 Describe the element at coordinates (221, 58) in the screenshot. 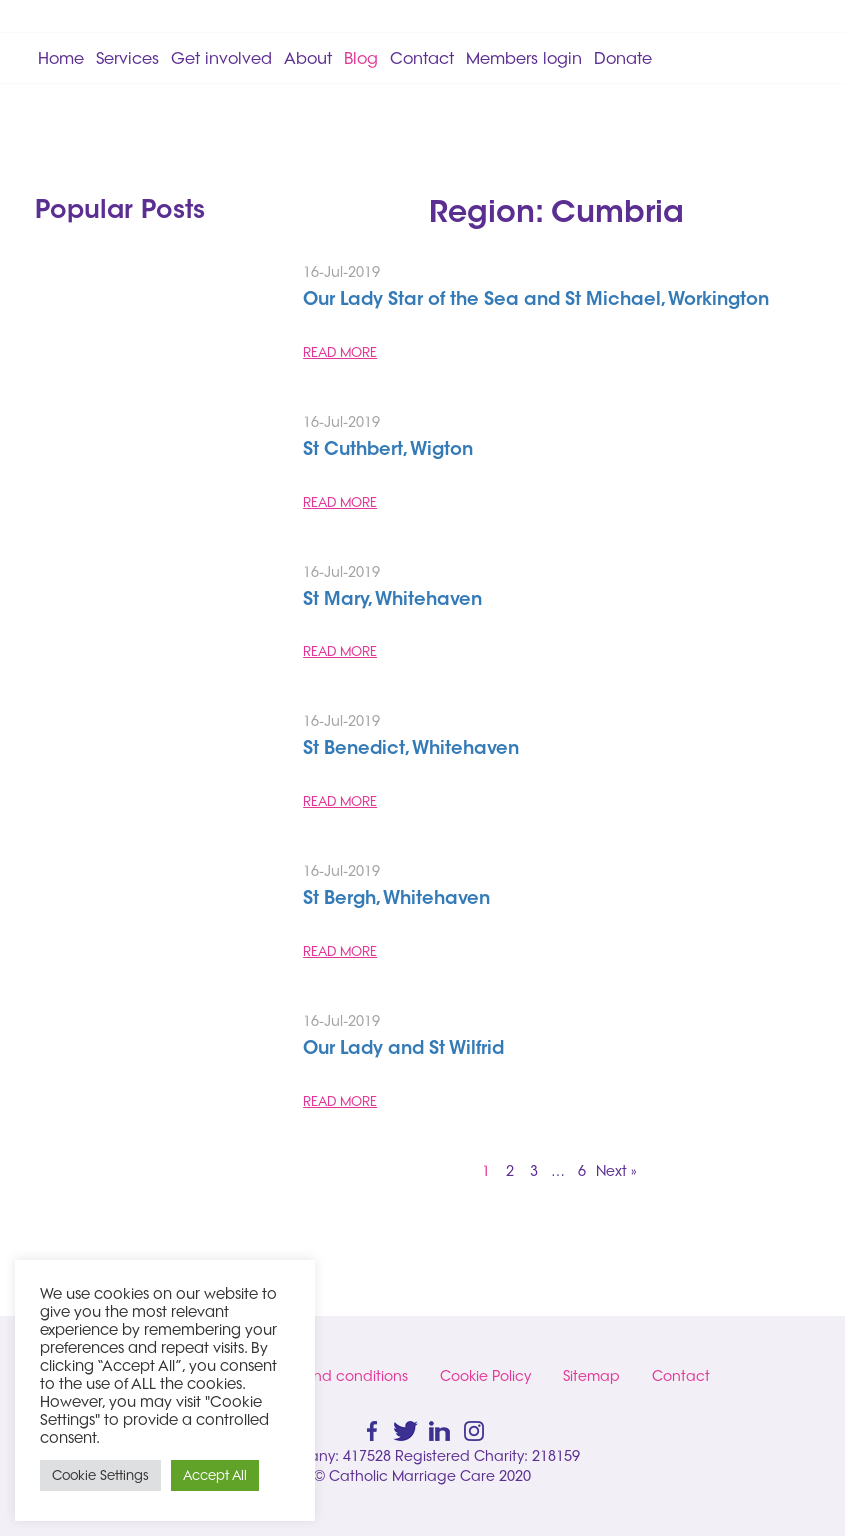

I see `Get involved` at that location.